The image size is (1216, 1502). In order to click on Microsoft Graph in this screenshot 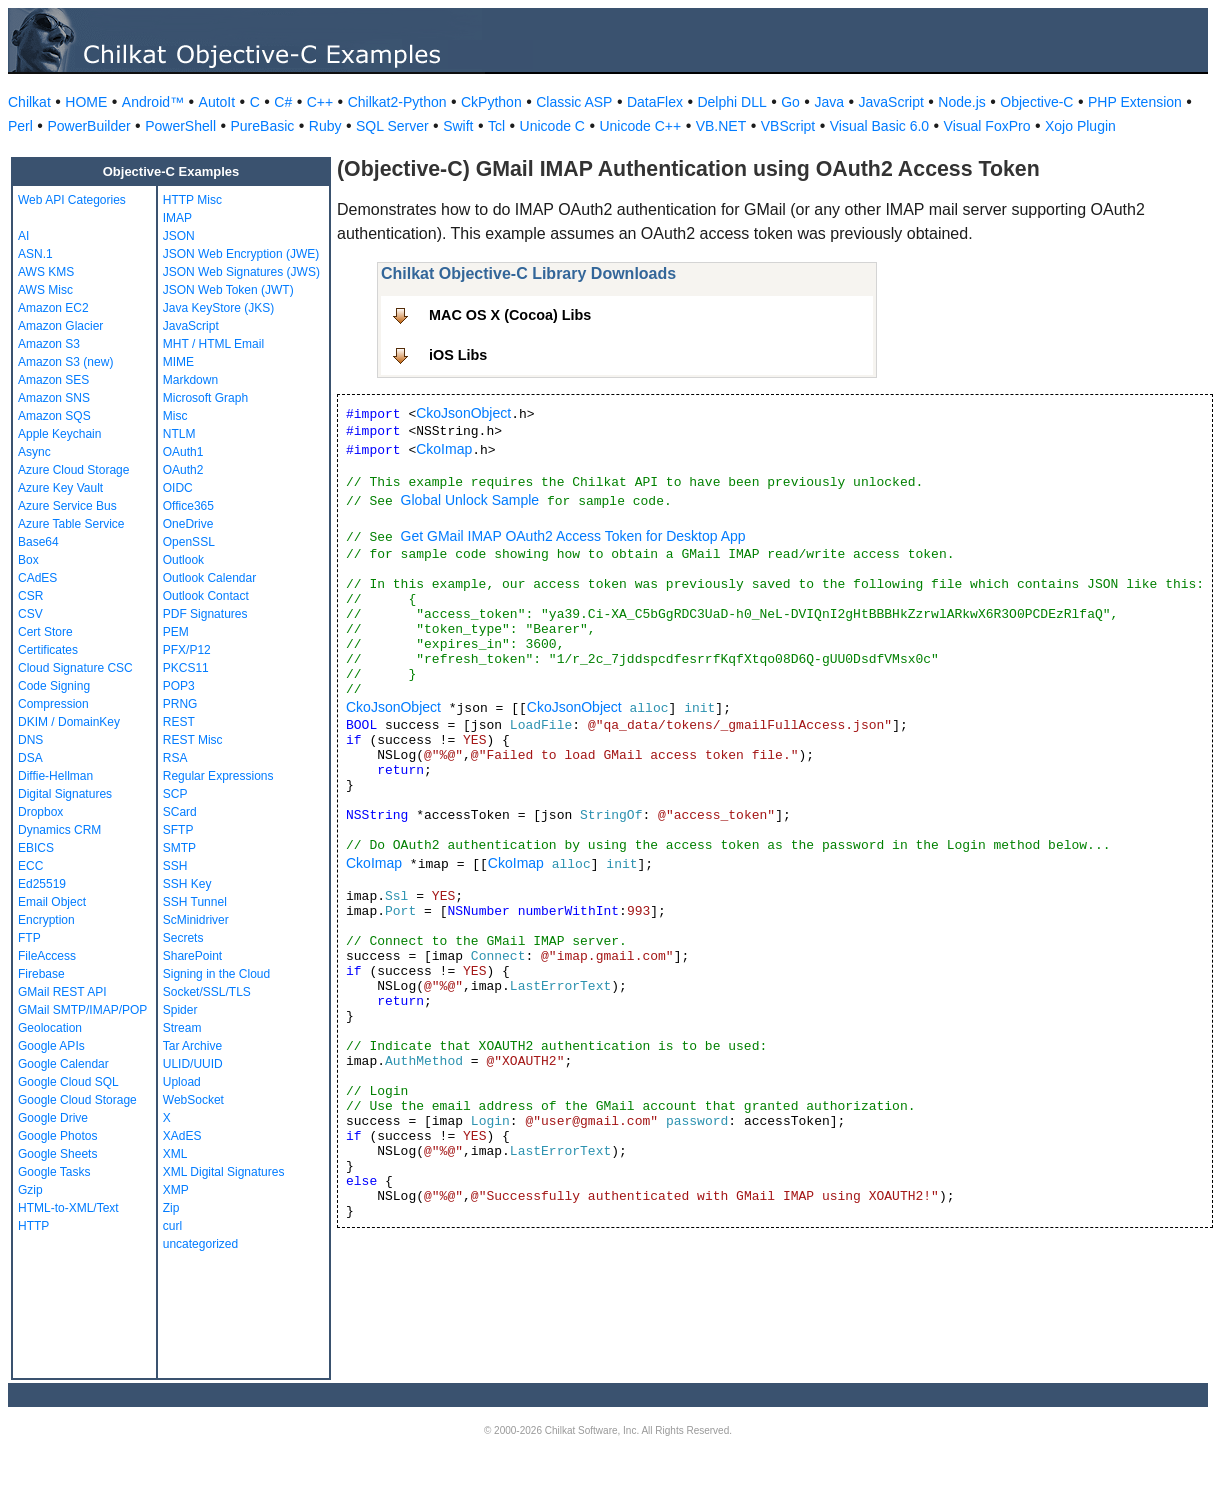, I will do `click(205, 398)`.